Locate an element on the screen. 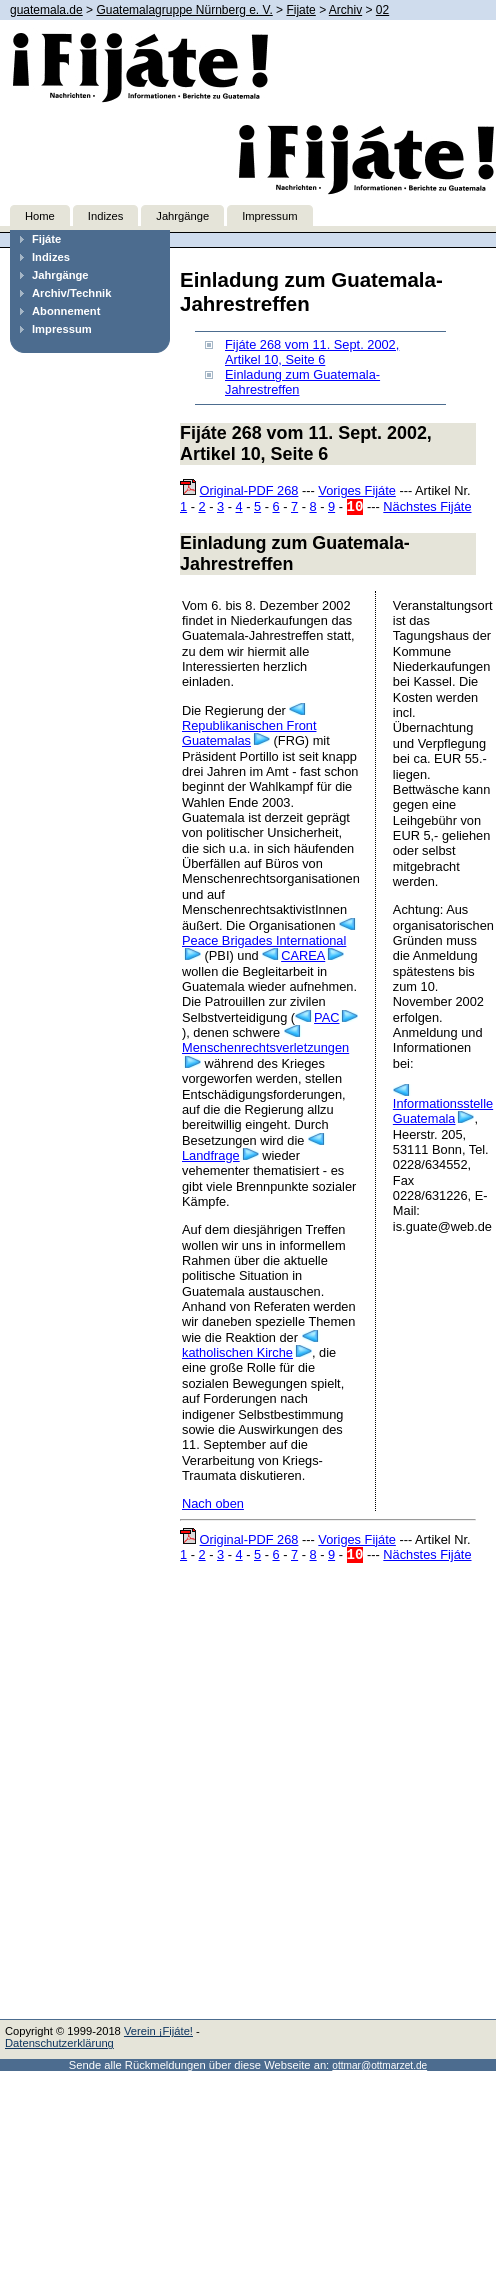  Original-PDF 268 is located at coordinates (249, 490).